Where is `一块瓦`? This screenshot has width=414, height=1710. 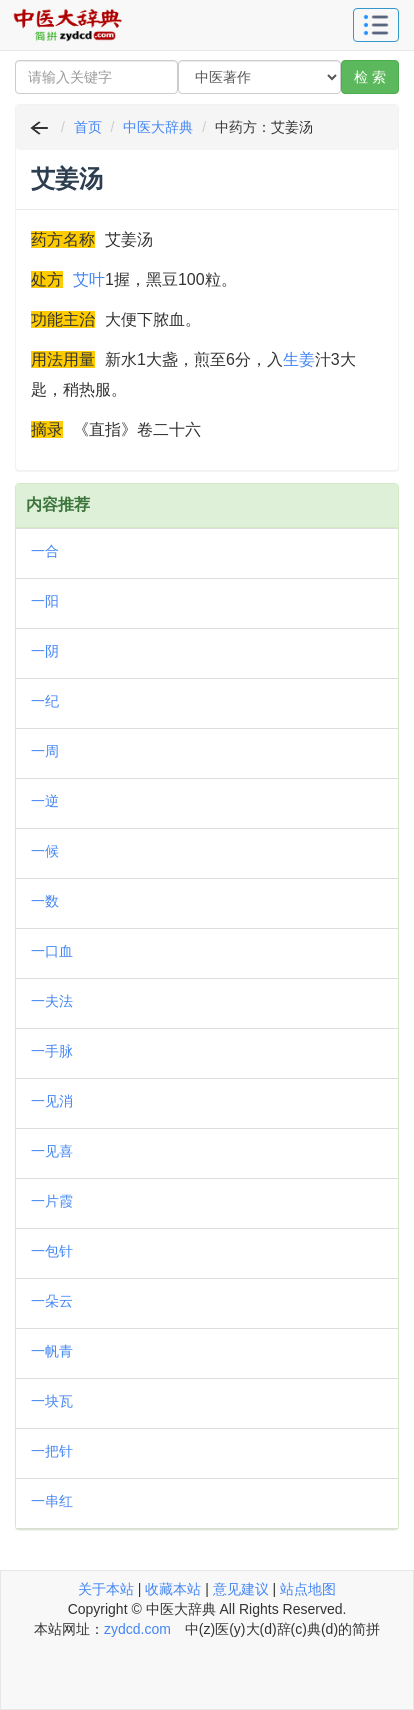
一块瓦 is located at coordinates (52, 1401).